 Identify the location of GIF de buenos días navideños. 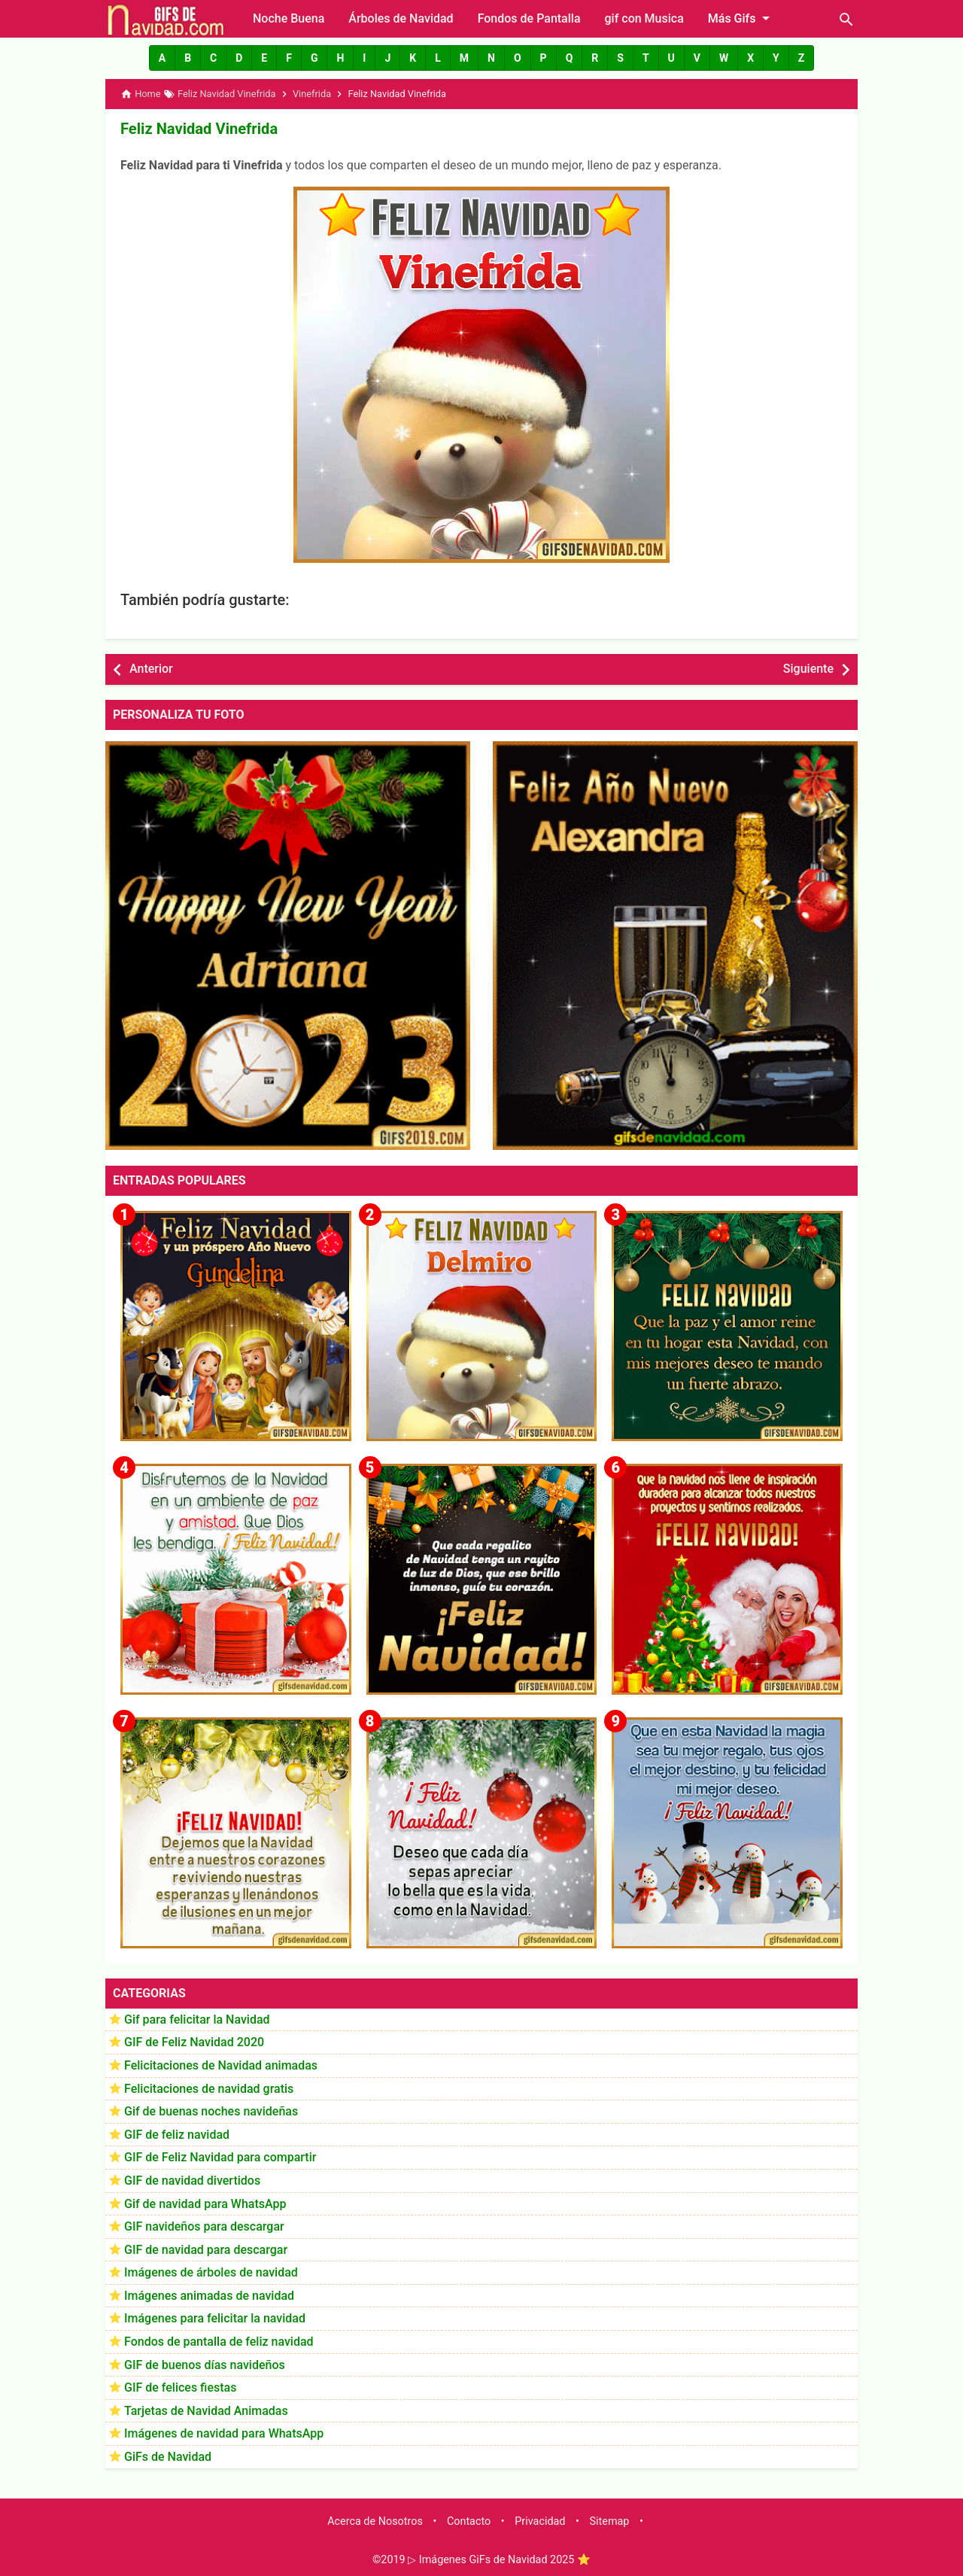
(204, 2364).